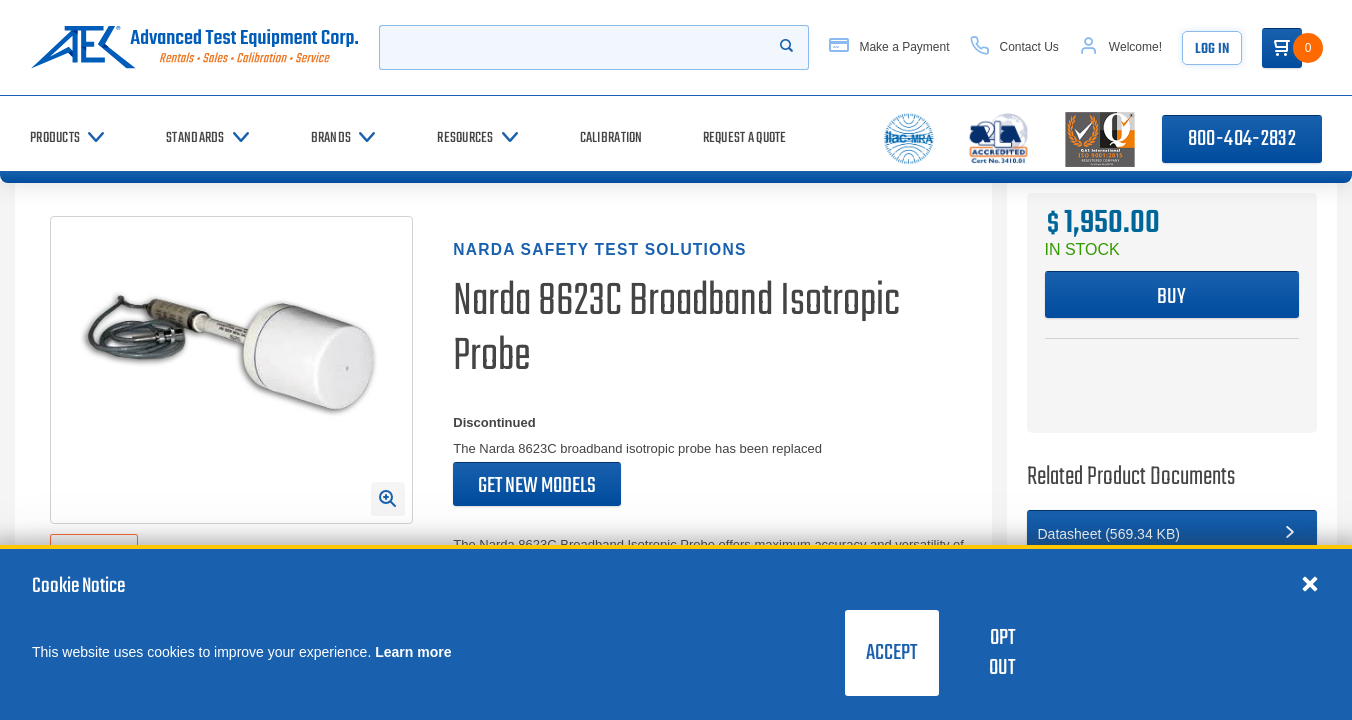  Describe the element at coordinates (889, 47) in the screenshot. I see `[Make a Payment]` at that location.